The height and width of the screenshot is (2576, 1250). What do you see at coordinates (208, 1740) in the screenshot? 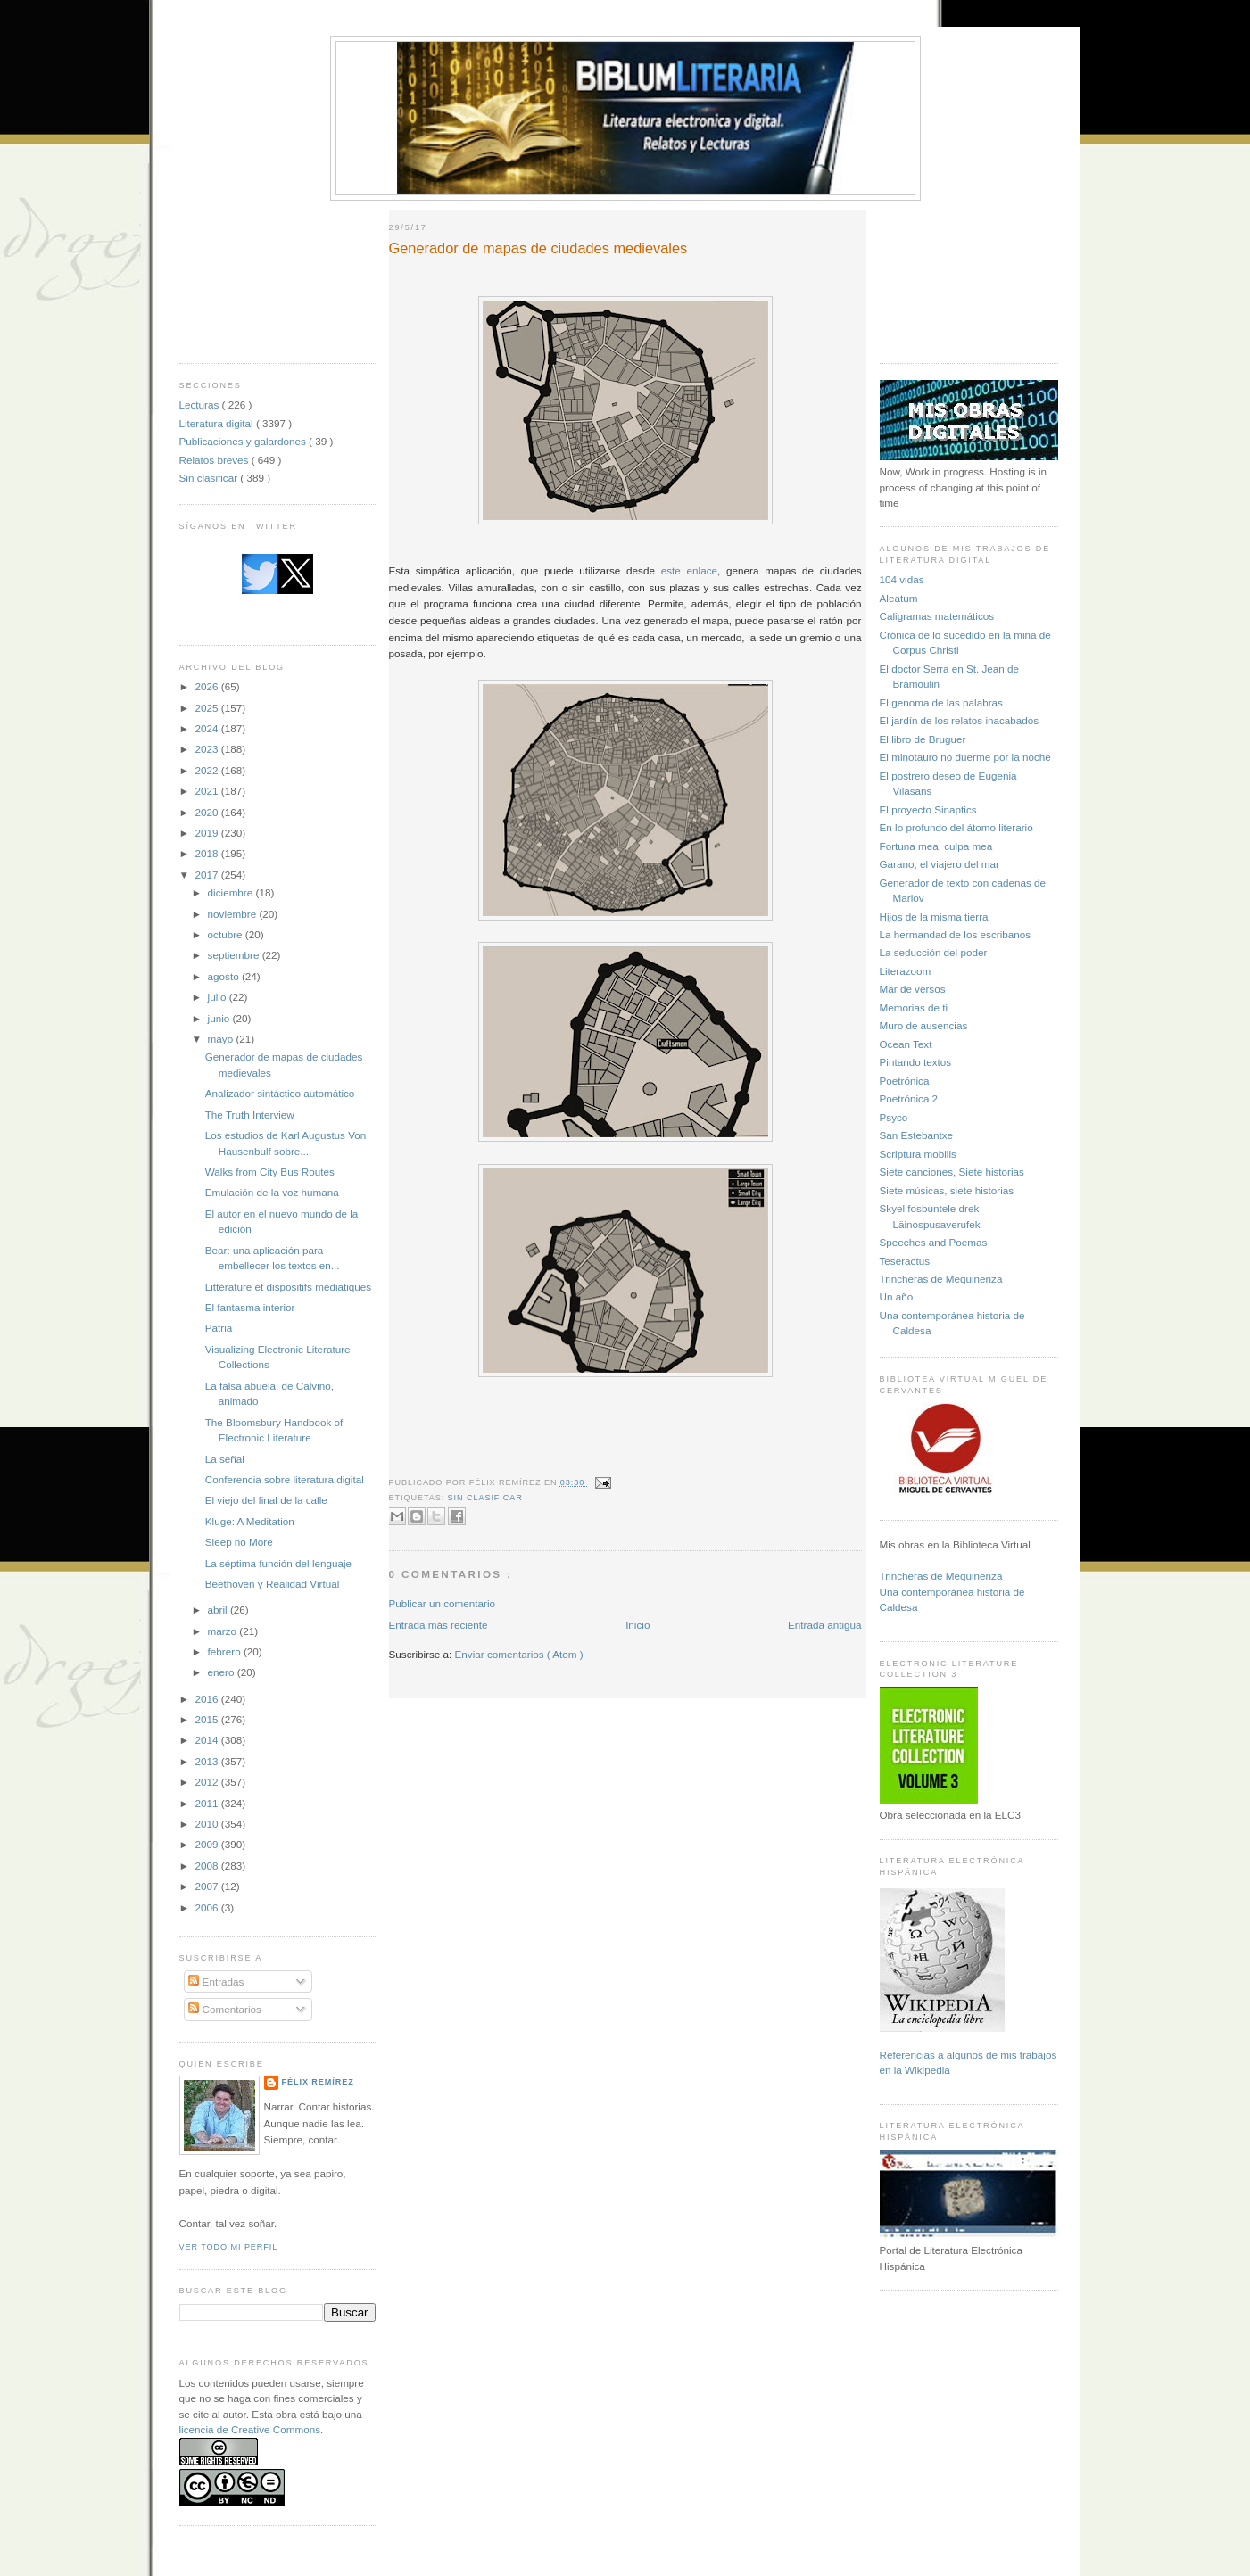
I see `2014` at bounding box center [208, 1740].